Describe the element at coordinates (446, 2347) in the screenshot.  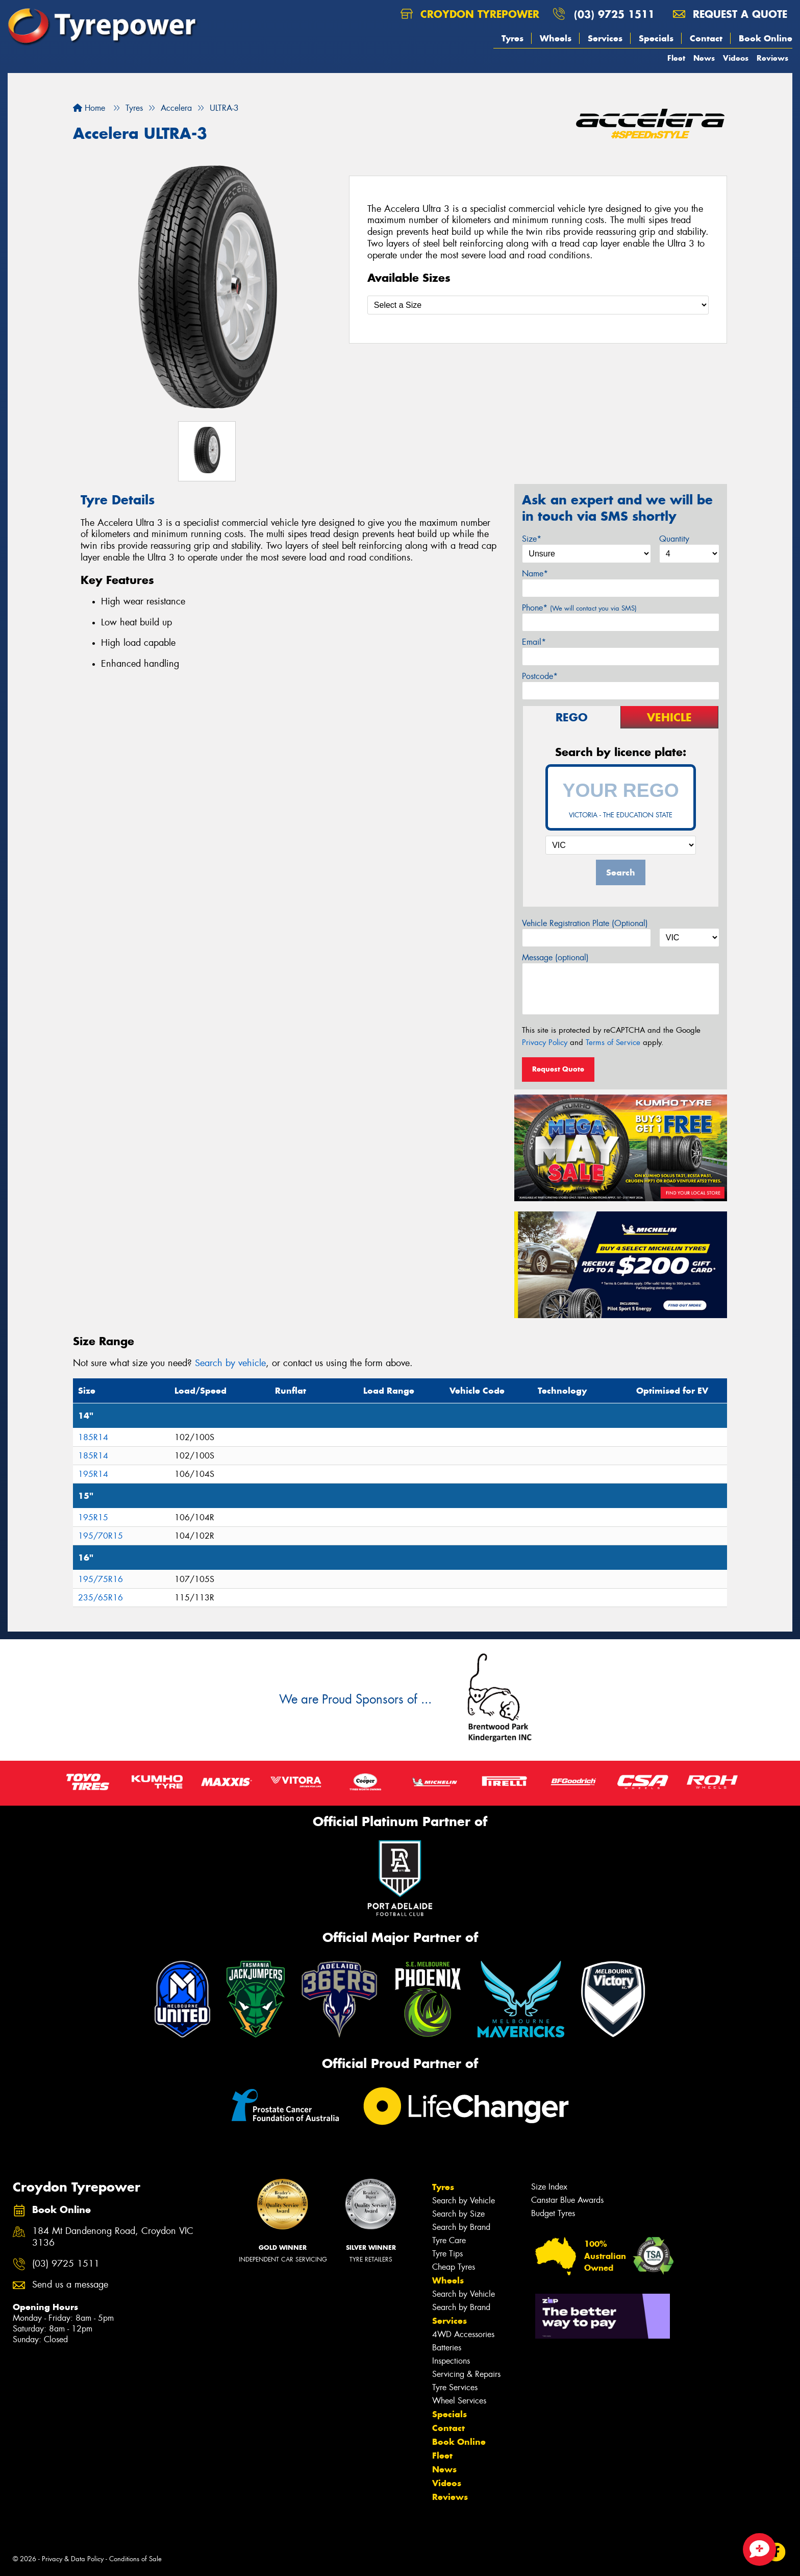
I see `Batteries` at that location.